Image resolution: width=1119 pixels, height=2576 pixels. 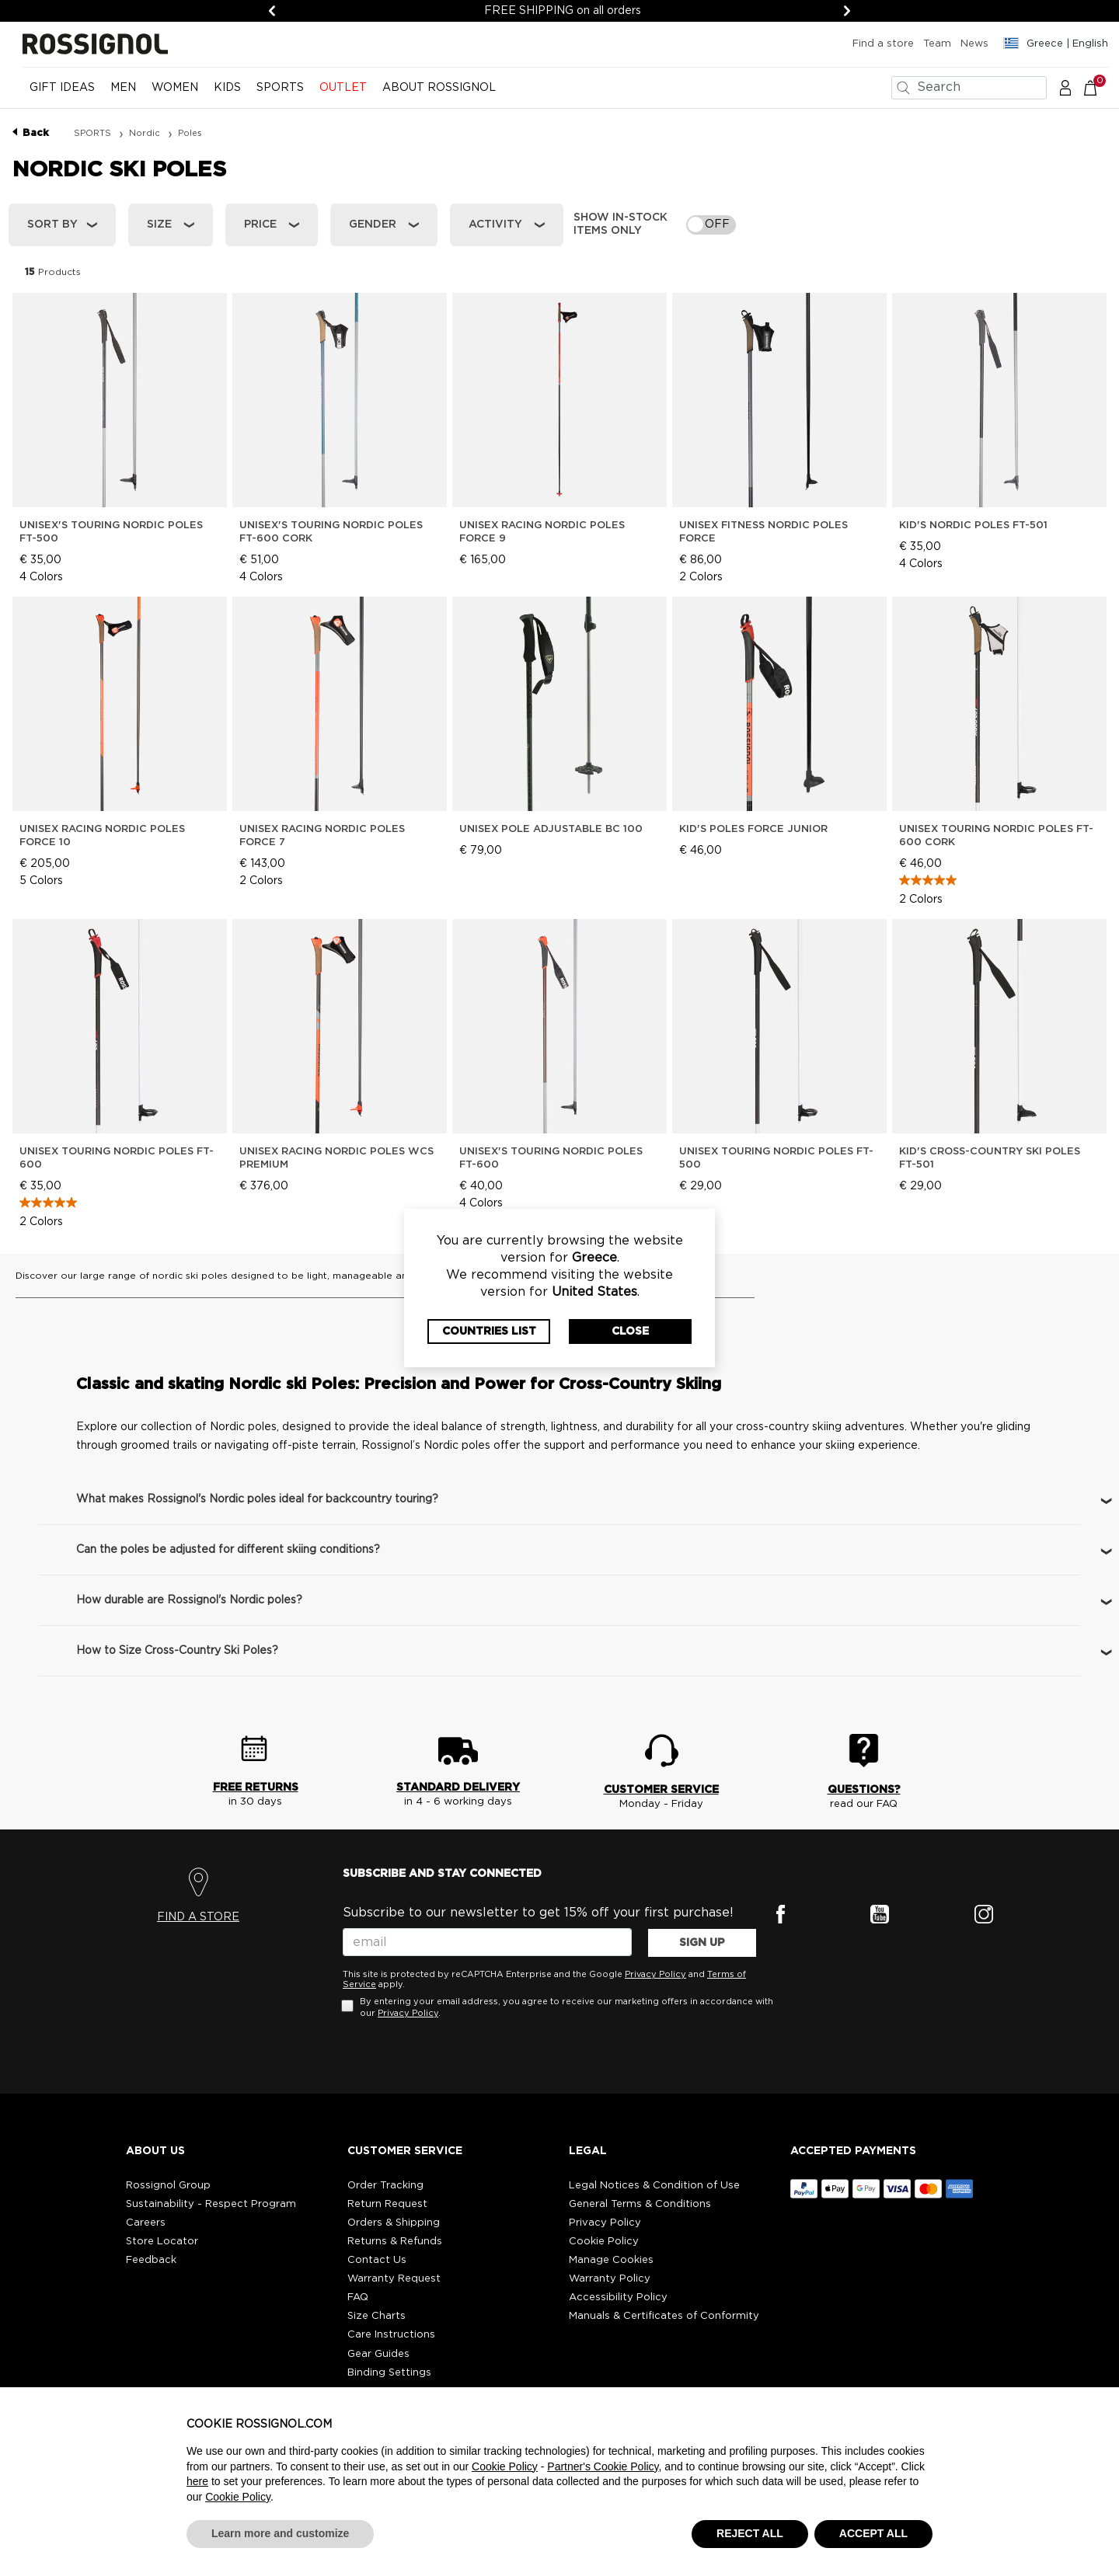 I want to click on QUESTIONS?, so click(x=864, y=1789).